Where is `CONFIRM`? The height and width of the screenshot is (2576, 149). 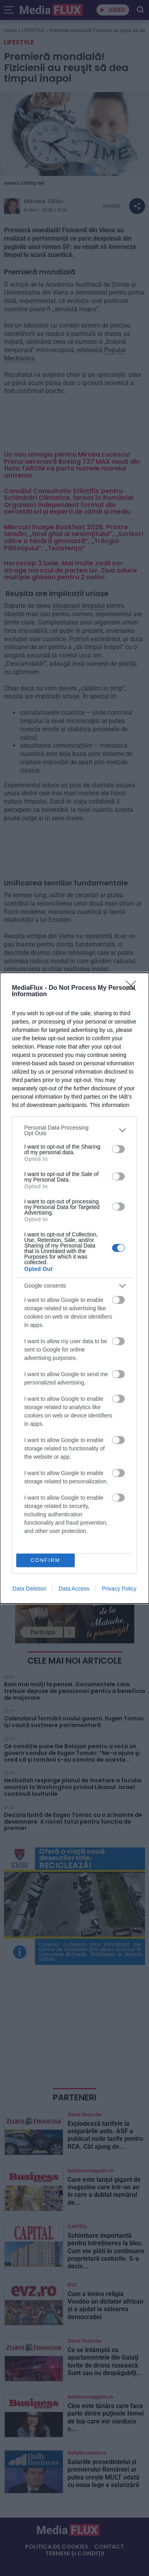
CONFIRM is located at coordinates (45, 1560).